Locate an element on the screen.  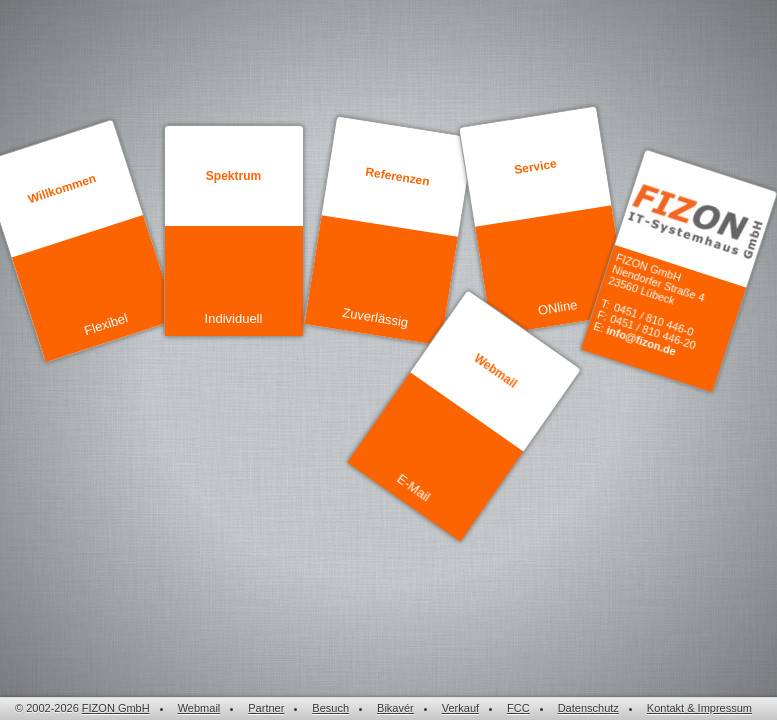
Referenzen is located at coordinates (397, 177).